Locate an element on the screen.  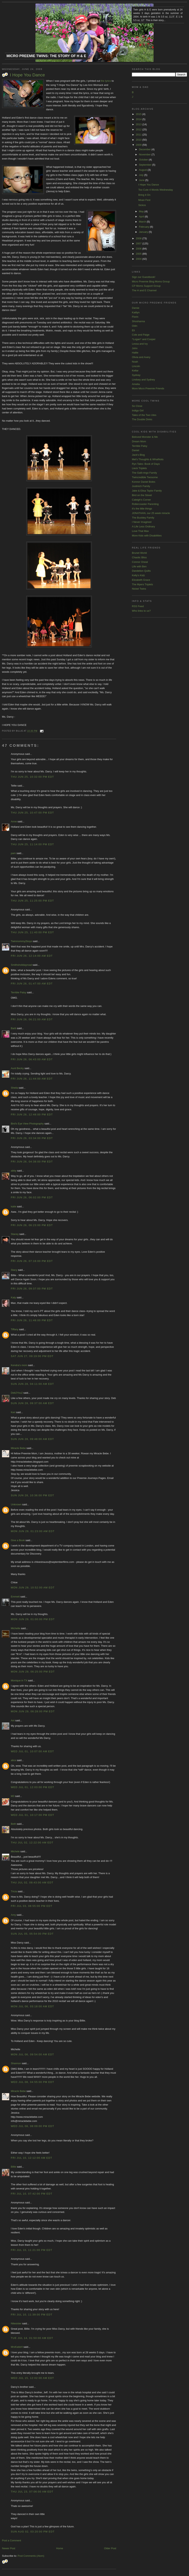
Dandelion Quilts is located at coordinates (141, 570).